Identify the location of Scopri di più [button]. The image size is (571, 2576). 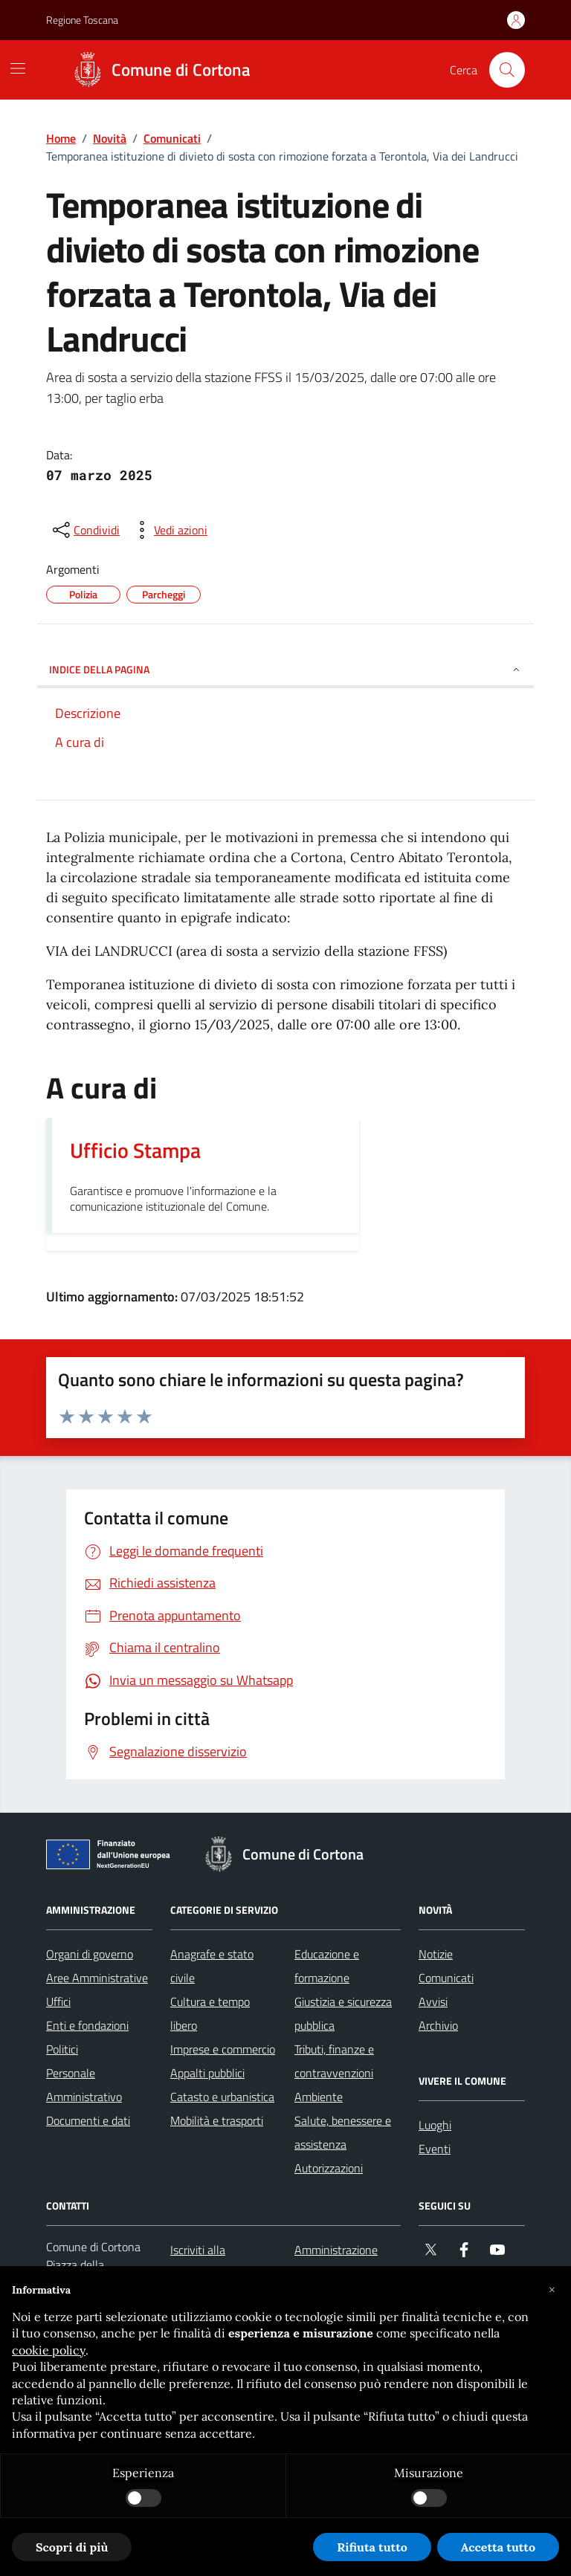
(72, 2547).